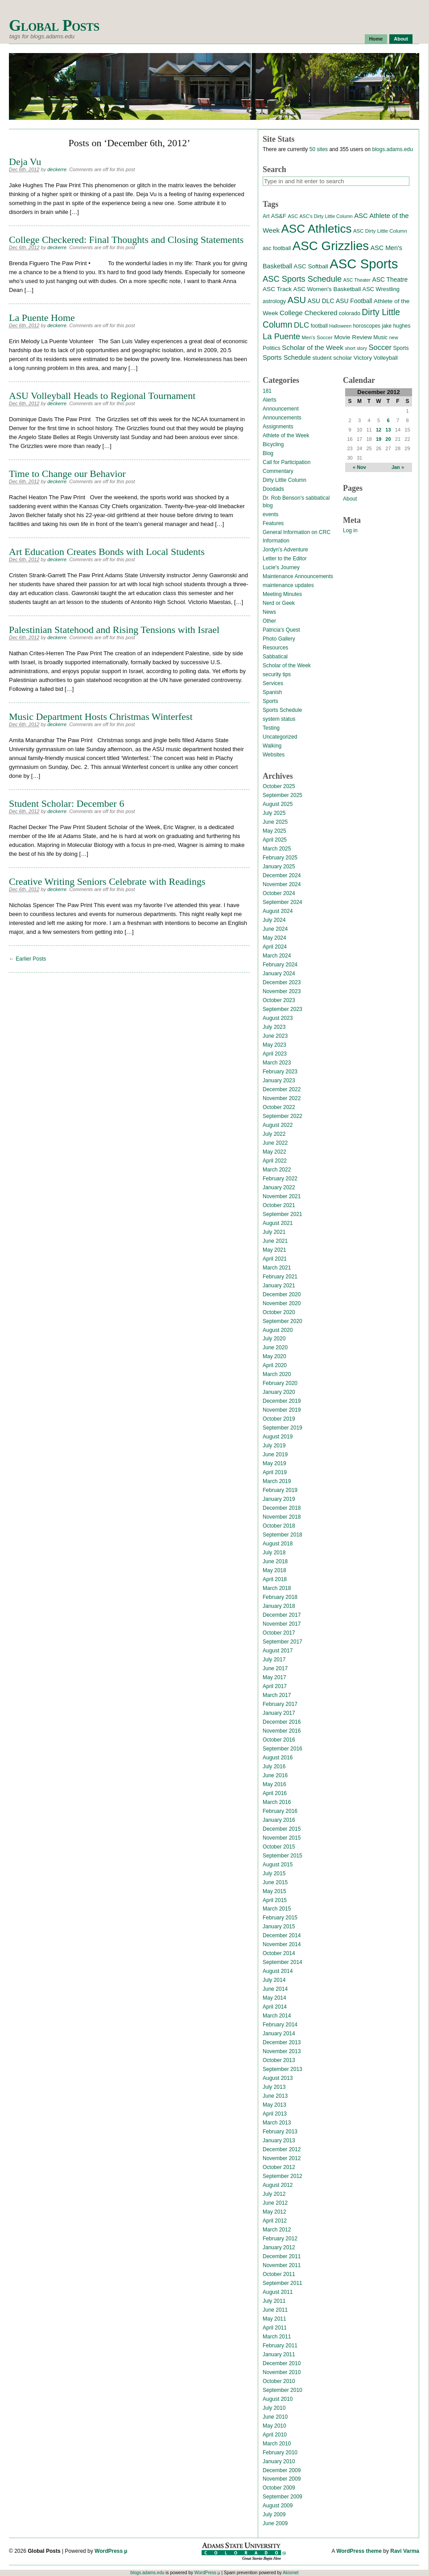 The image size is (429, 2576). Describe the element at coordinates (278, 2185) in the screenshot. I see `August 2012` at that location.